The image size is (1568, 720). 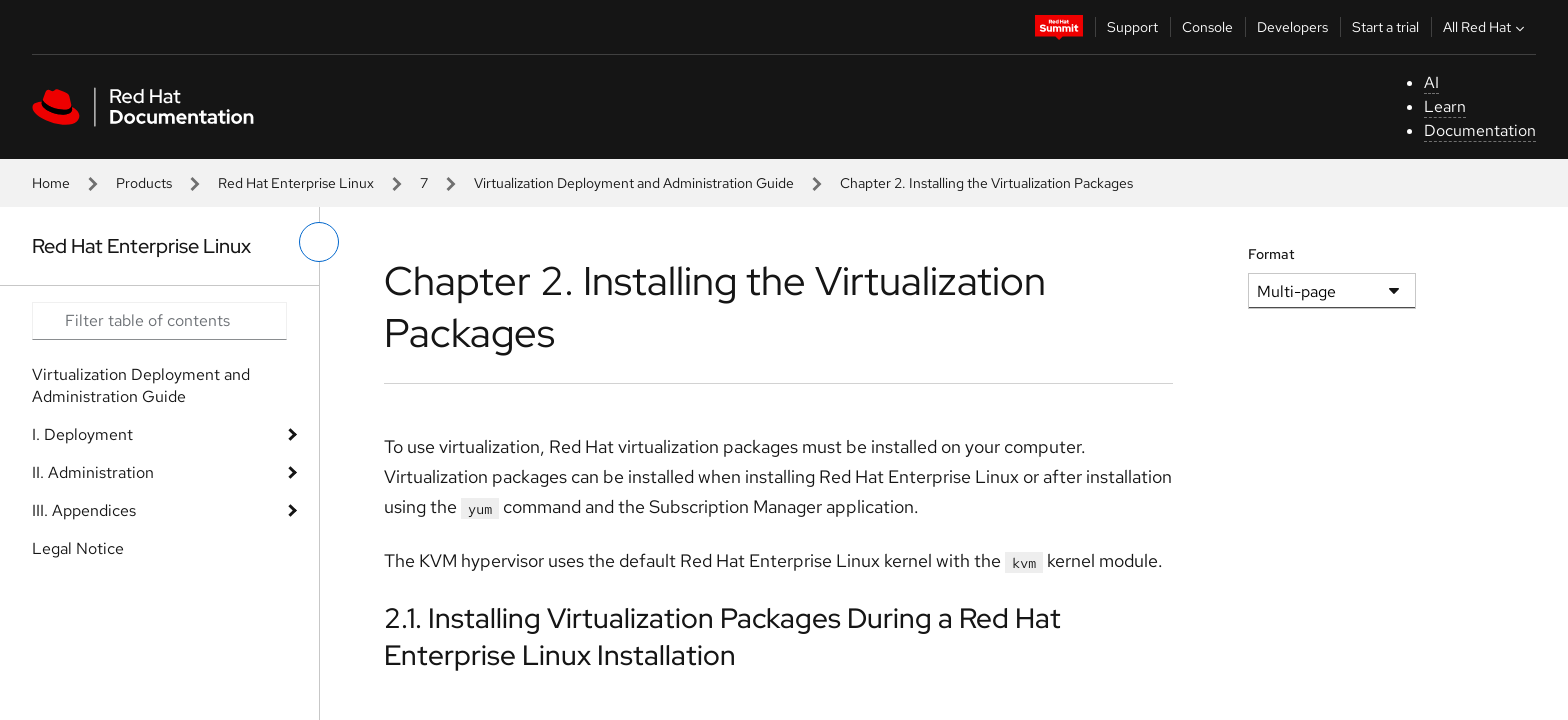 What do you see at coordinates (1486, 27) in the screenshot?
I see `All Red Hat` at bounding box center [1486, 27].